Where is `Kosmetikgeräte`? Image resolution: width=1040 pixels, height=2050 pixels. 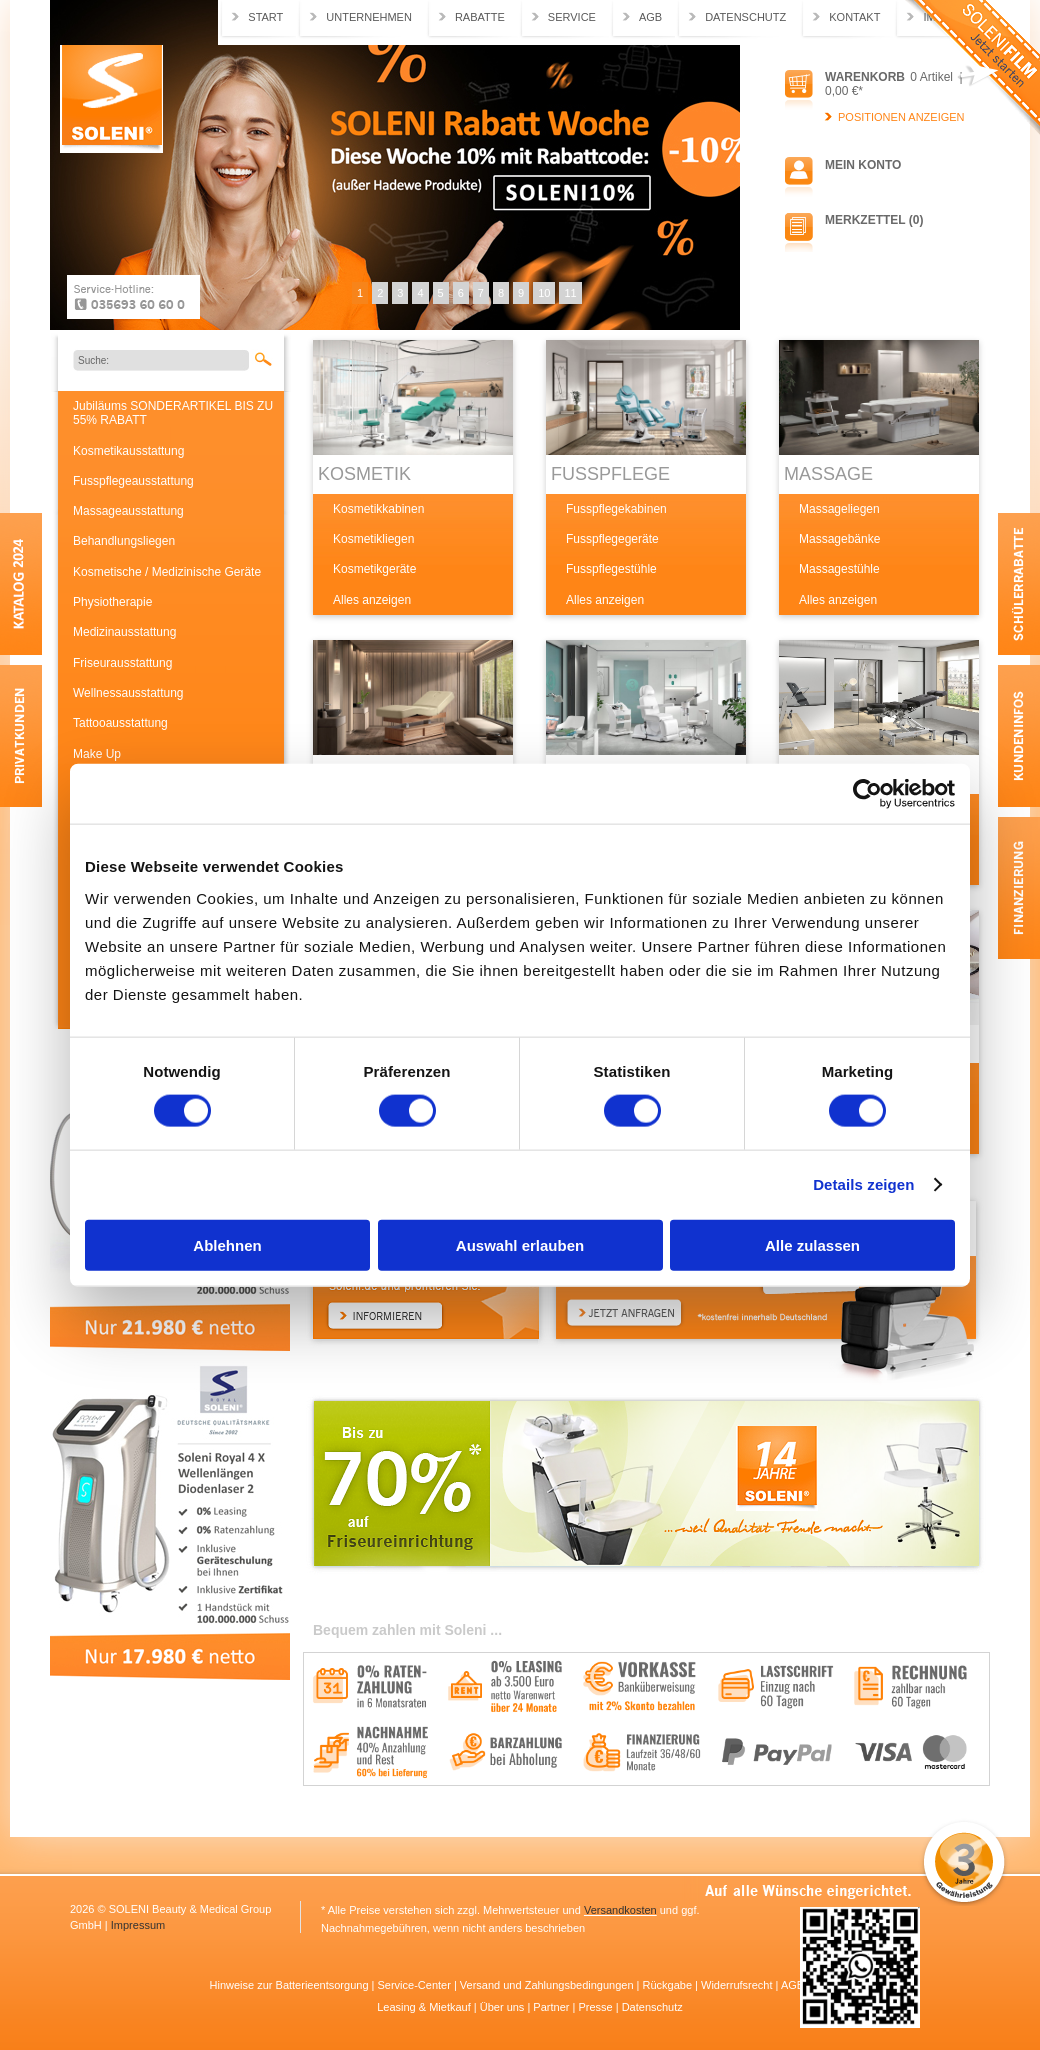 Kosmetikgeräte is located at coordinates (374, 569).